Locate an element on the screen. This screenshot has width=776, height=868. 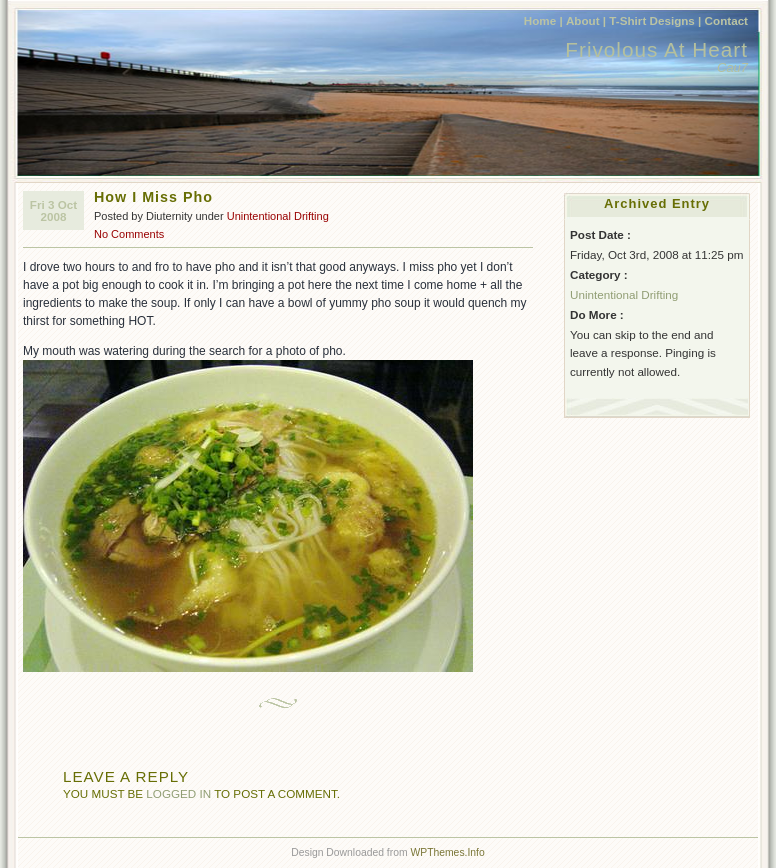
logged in is located at coordinates (178, 793).